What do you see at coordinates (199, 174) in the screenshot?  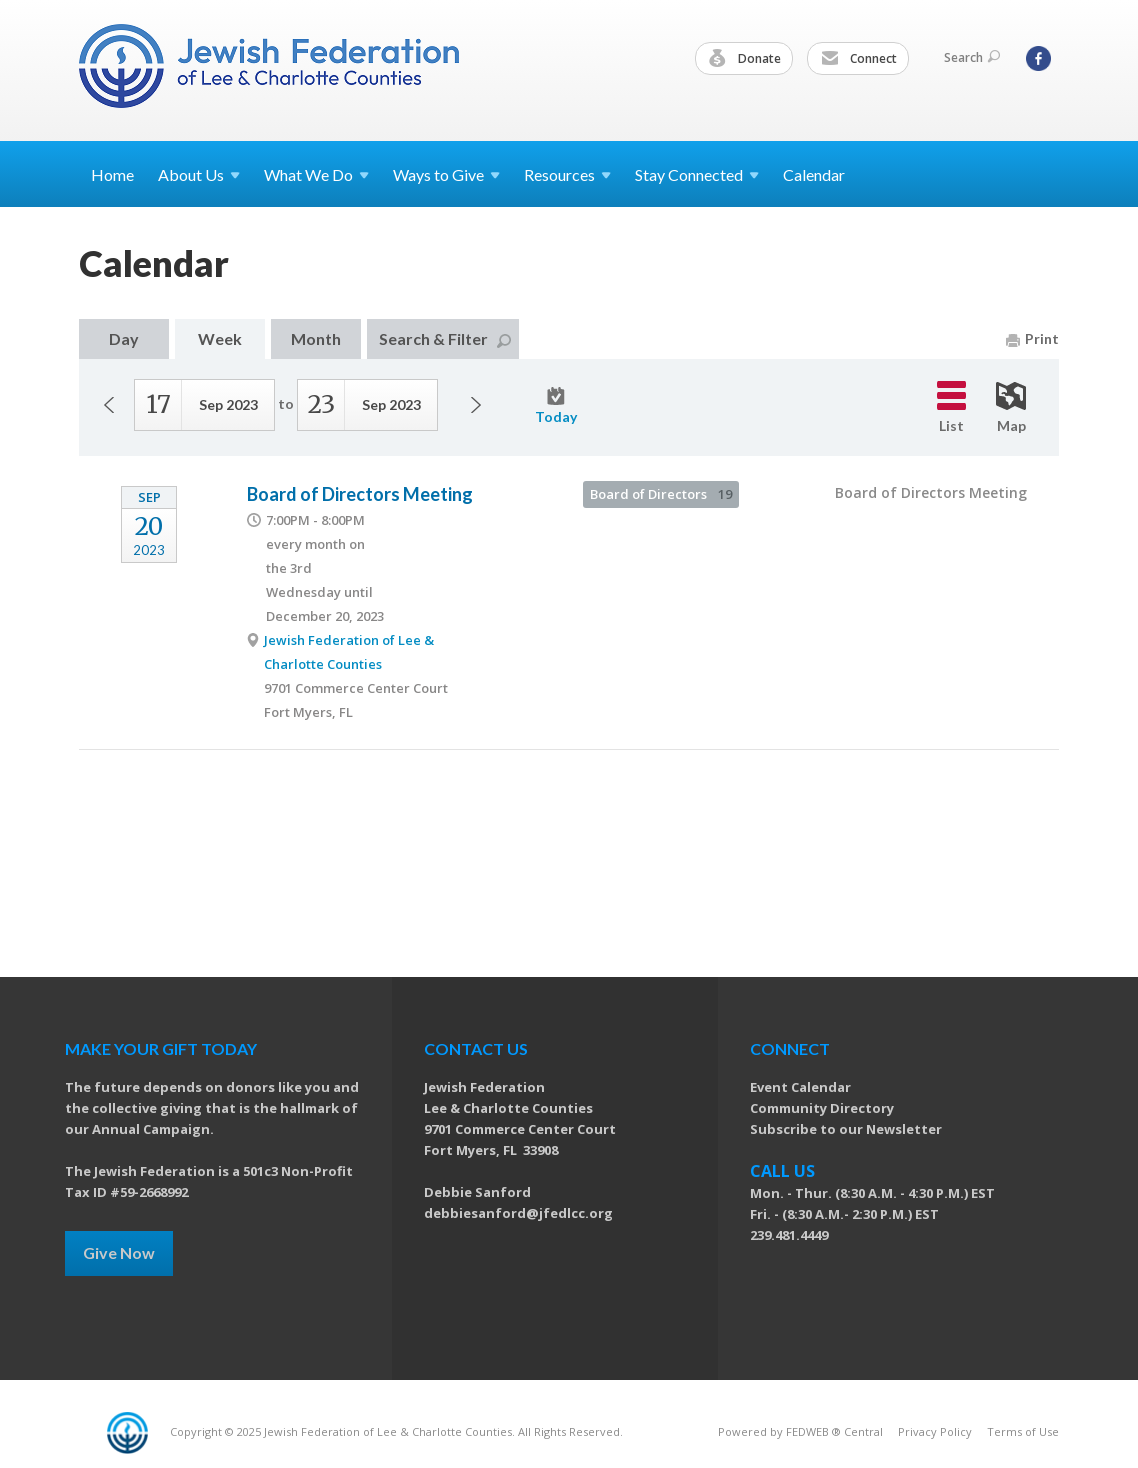 I see `About` at bounding box center [199, 174].